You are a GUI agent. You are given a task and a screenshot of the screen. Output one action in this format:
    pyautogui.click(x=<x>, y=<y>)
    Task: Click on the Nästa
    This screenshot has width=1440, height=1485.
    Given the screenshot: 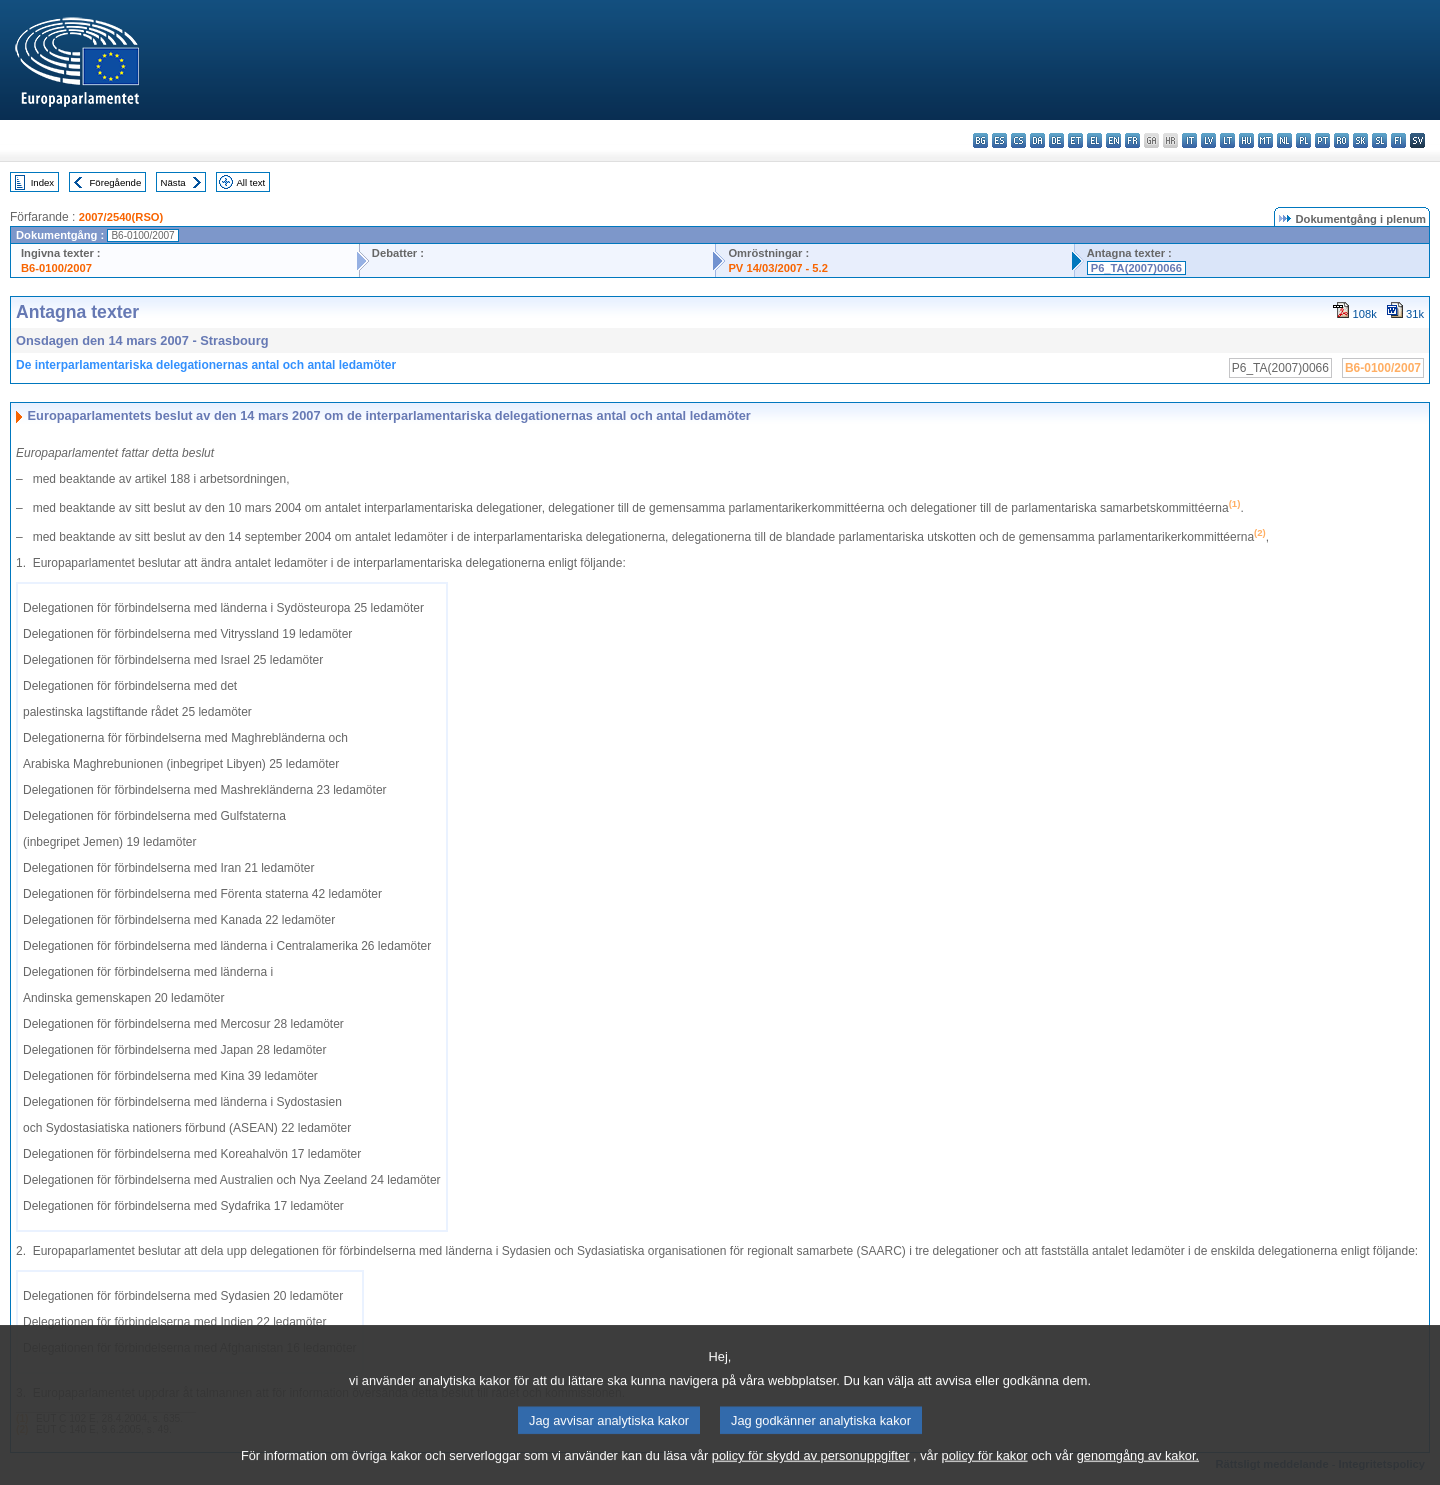 What is the action you would take?
    pyautogui.click(x=173, y=182)
    